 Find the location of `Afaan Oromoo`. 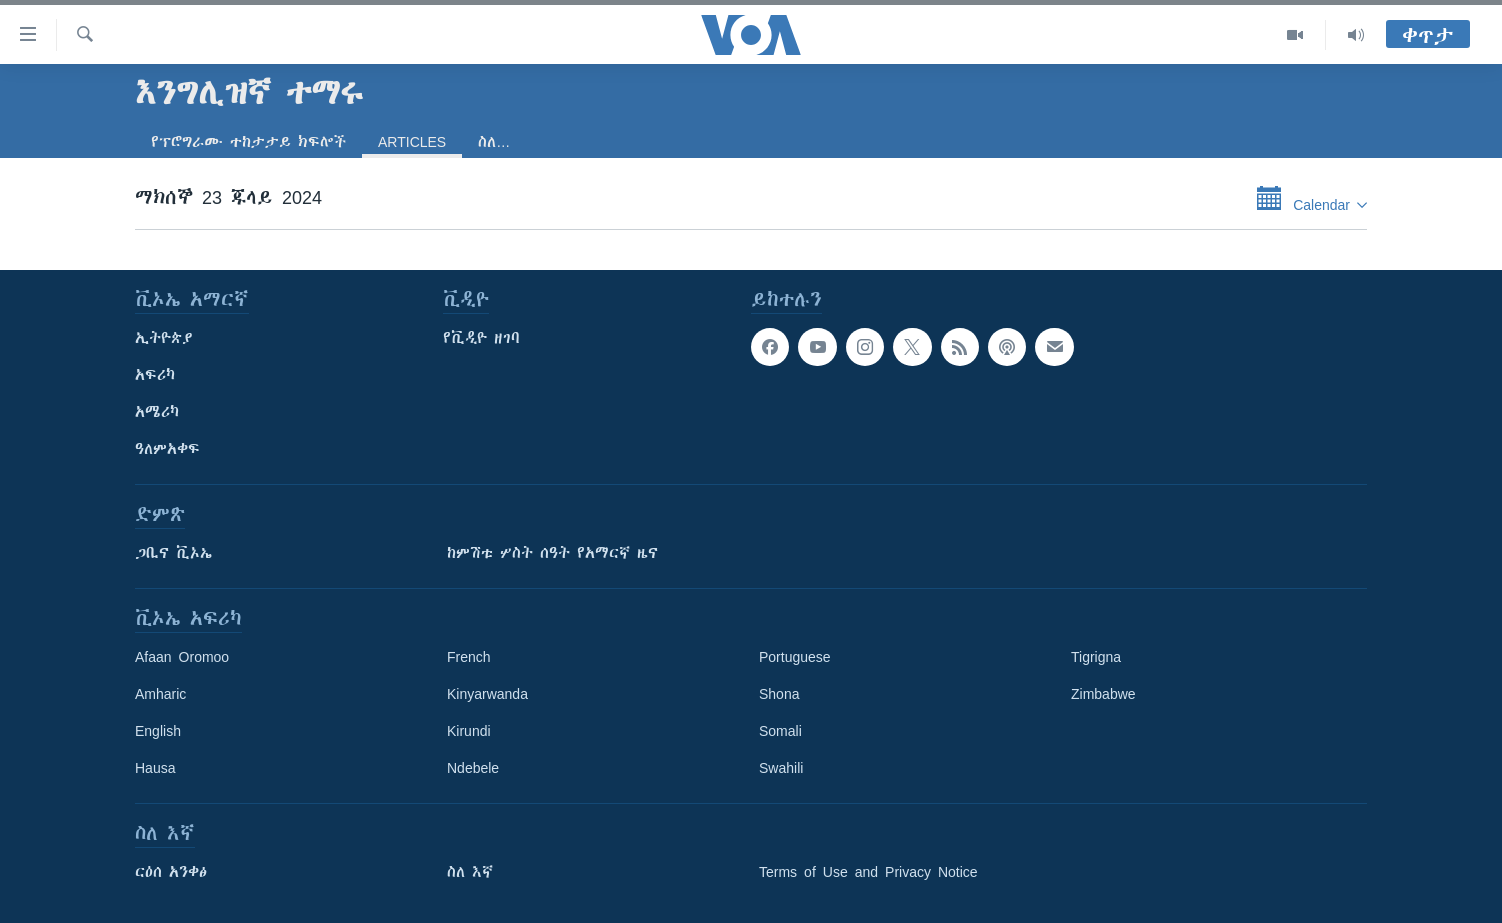

Afaan Oromoo is located at coordinates (182, 657).